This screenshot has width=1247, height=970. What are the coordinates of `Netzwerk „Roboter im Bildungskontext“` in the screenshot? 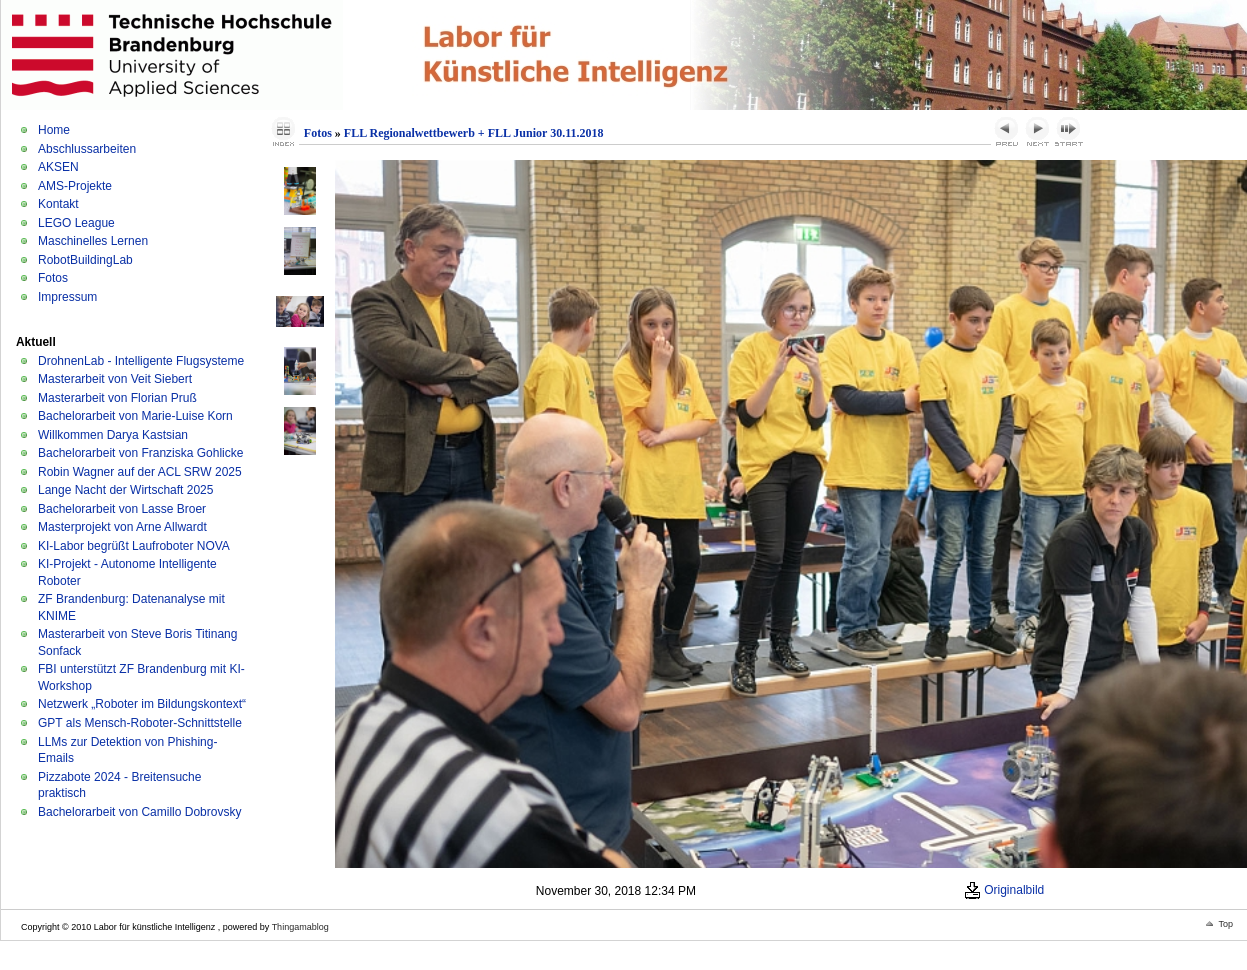 It's located at (142, 704).